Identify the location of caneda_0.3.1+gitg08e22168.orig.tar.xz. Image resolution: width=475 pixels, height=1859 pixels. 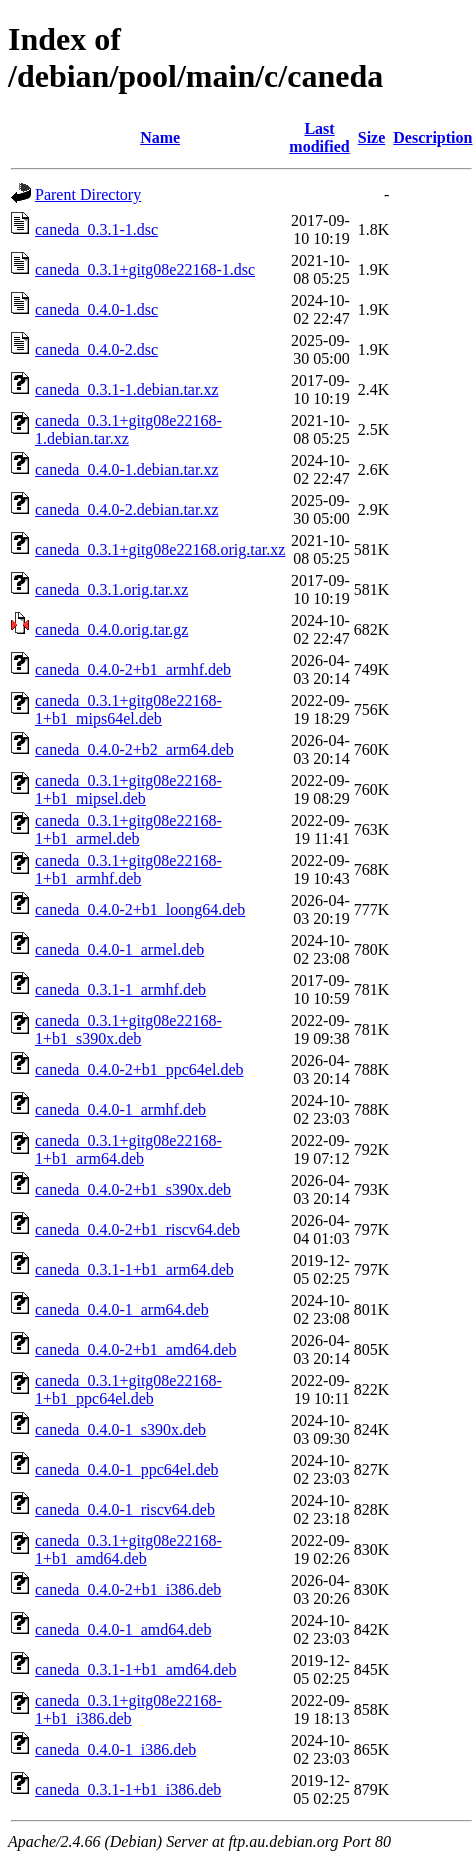
(160, 549).